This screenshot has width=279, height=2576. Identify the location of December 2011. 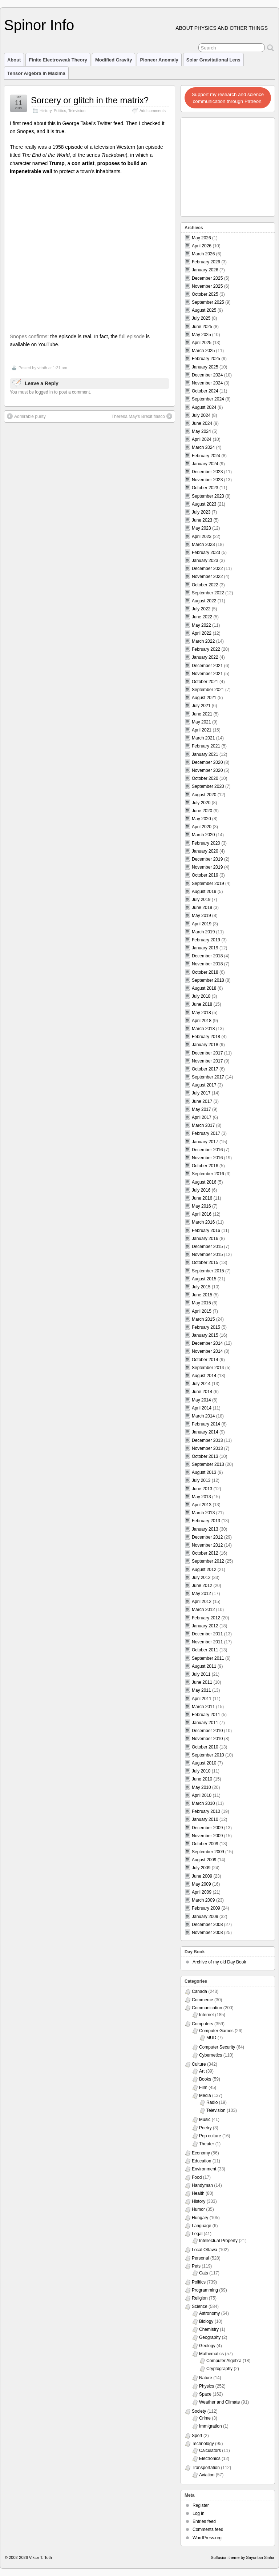
(207, 1633).